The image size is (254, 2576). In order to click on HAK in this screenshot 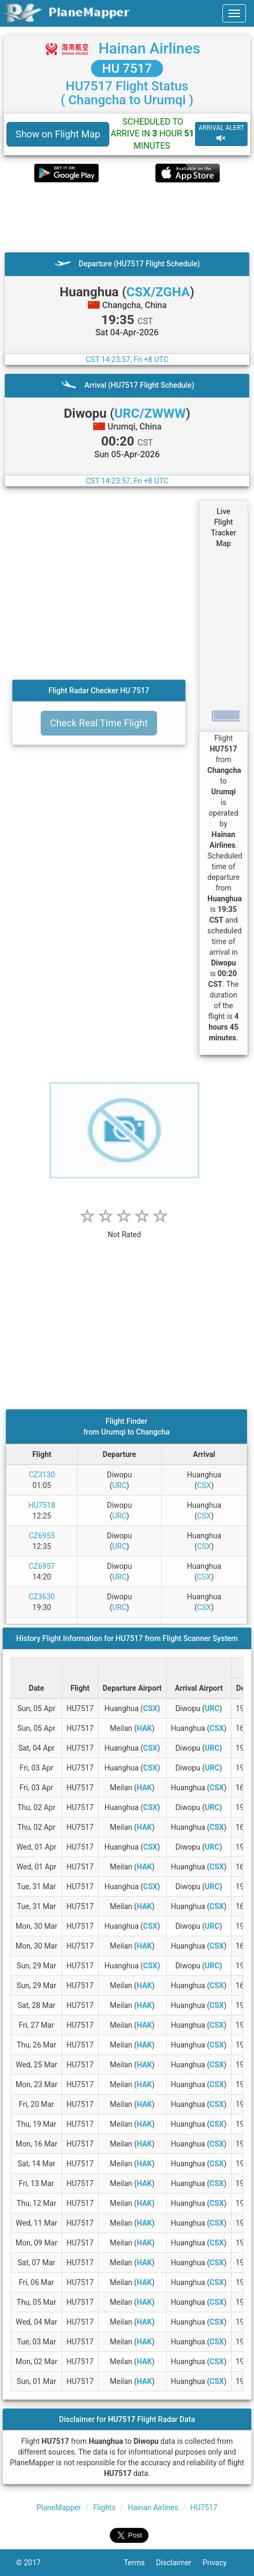, I will do `click(144, 1728)`.